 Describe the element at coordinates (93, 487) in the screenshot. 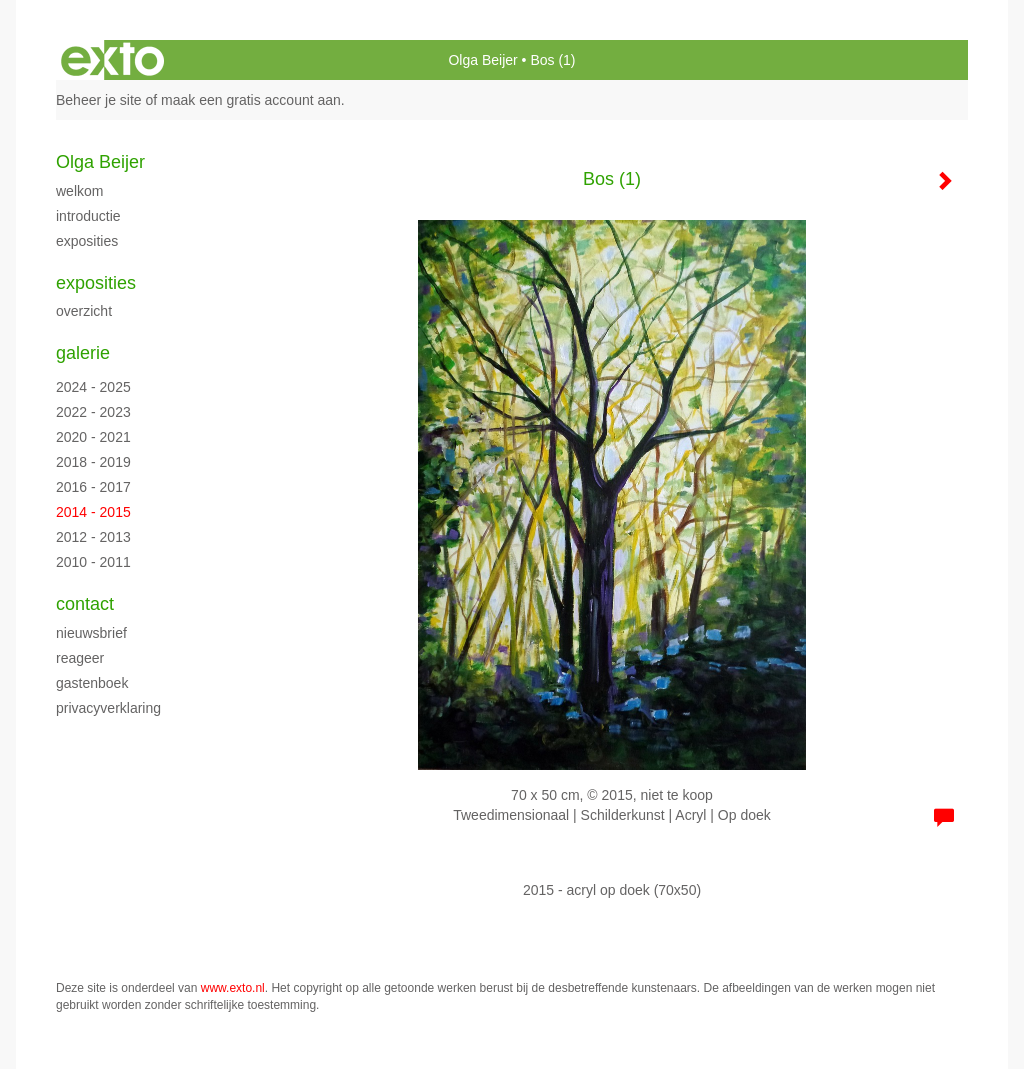

I see `2016 - 2017` at that location.